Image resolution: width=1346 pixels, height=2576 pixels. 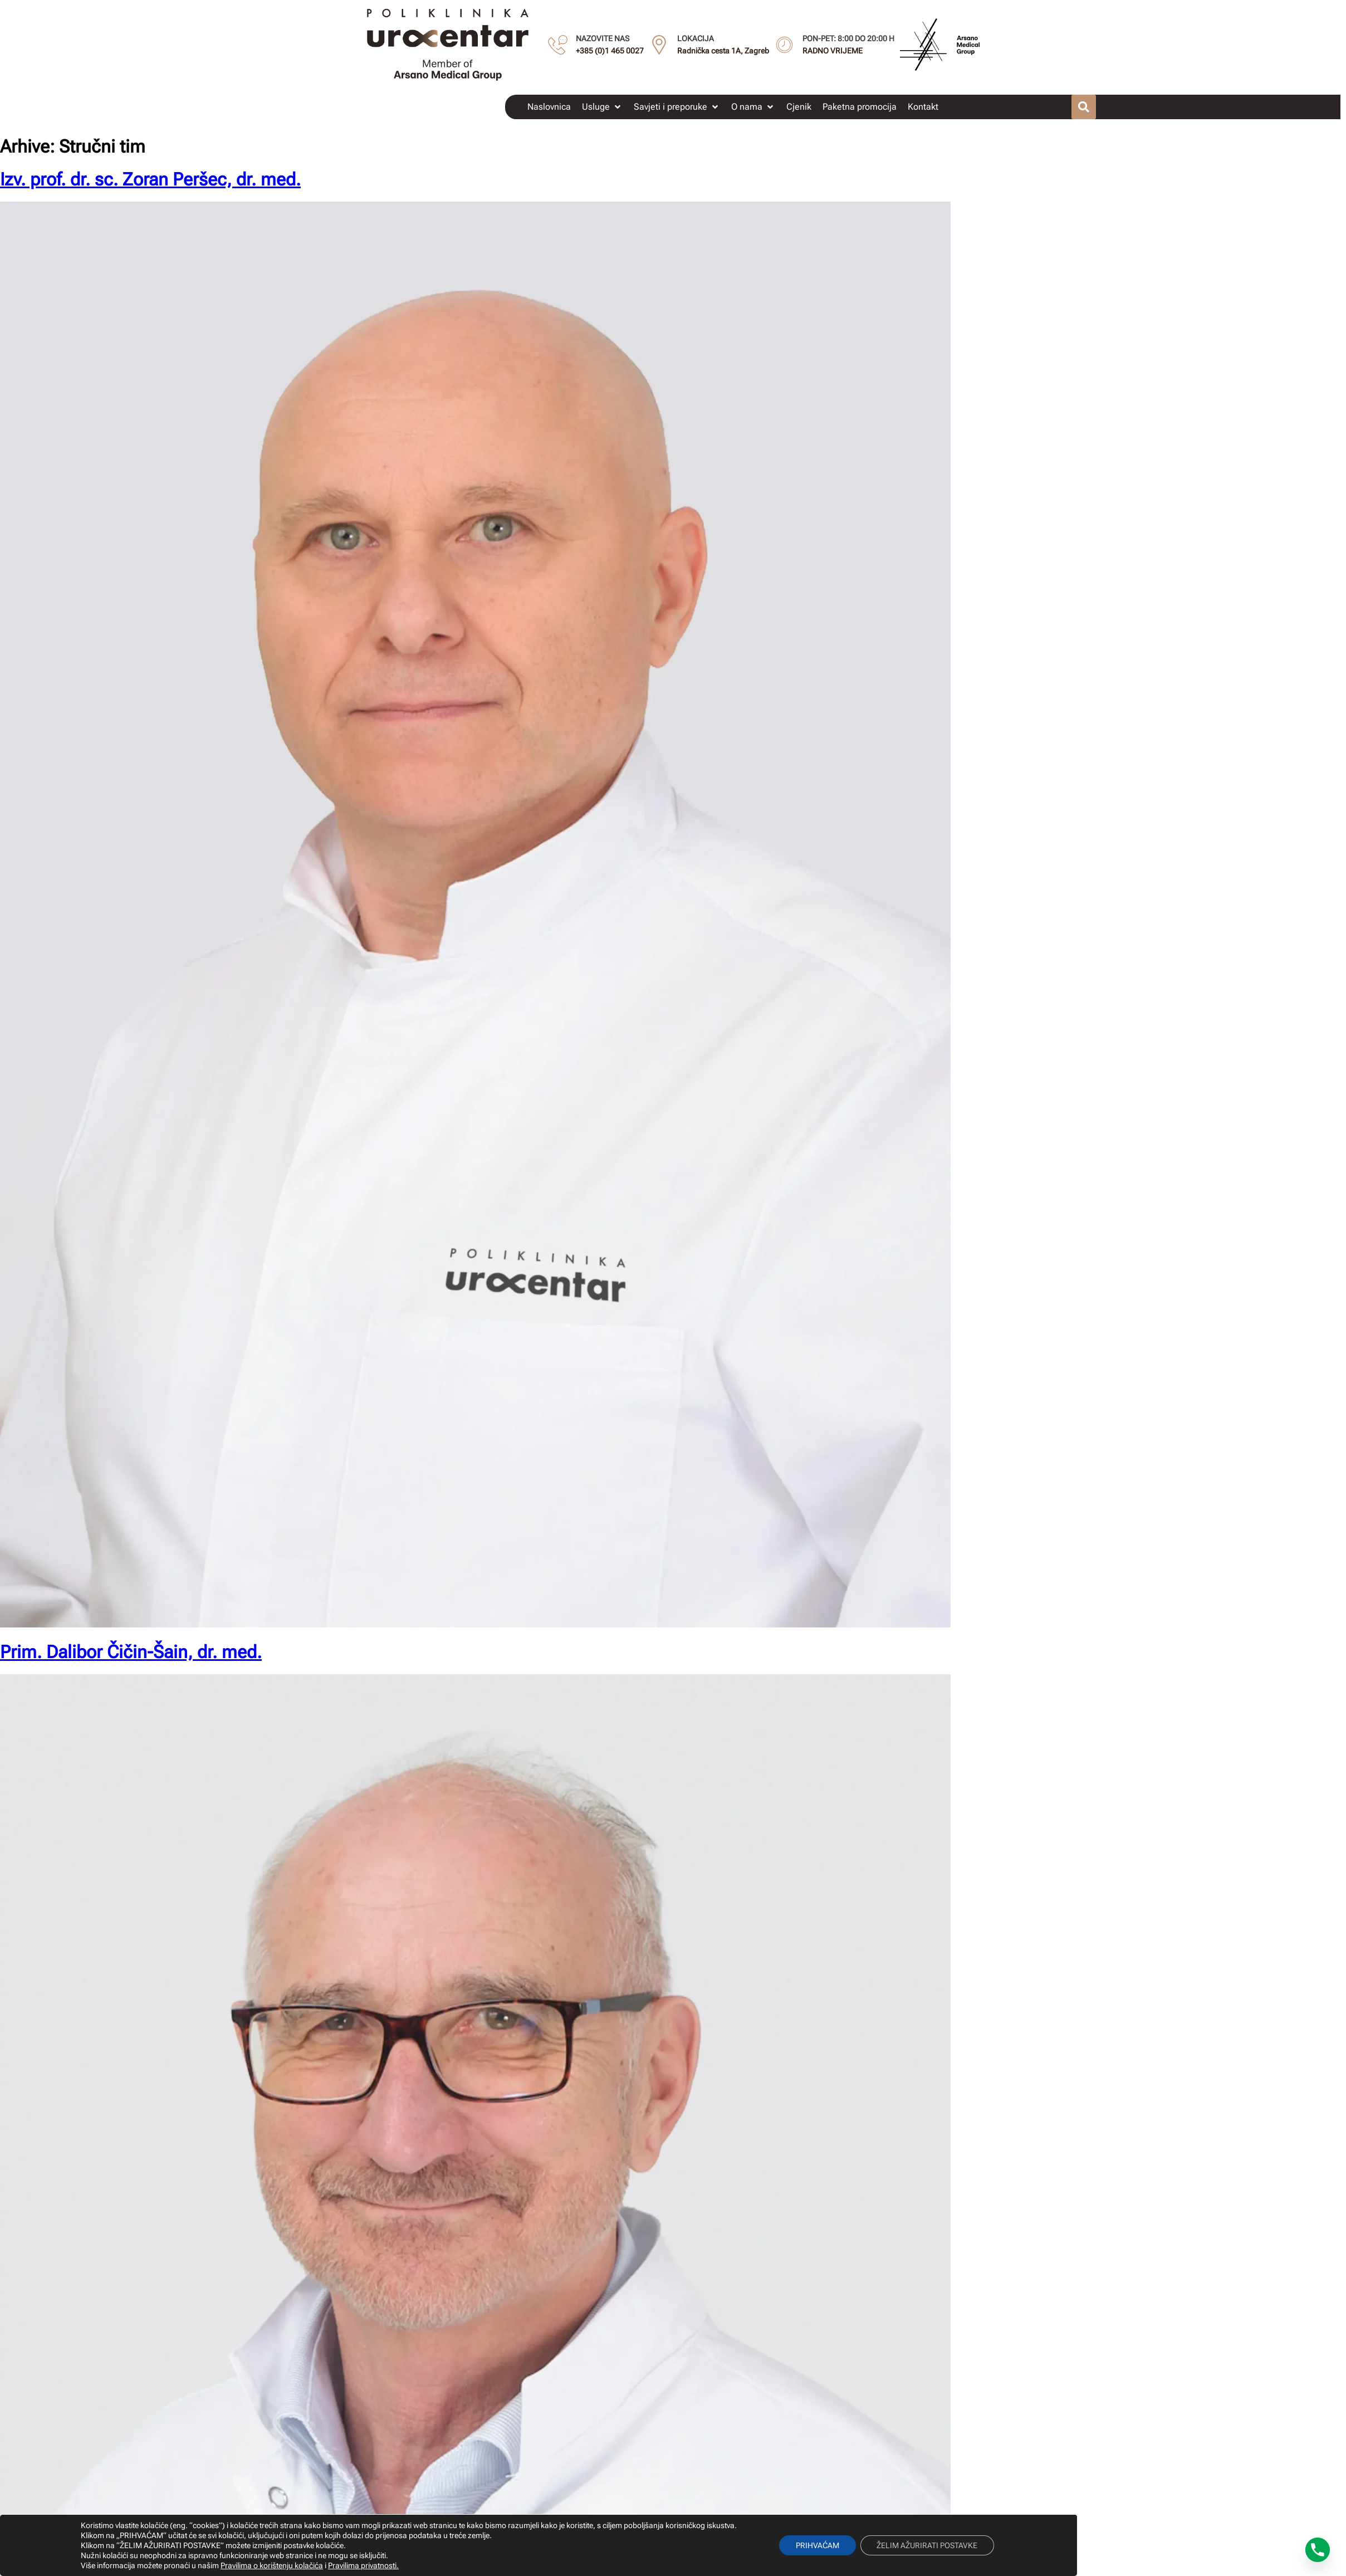 I want to click on Izv. prof. dr. sc. Zoran Peršec, dr. med., so click(x=150, y=179).